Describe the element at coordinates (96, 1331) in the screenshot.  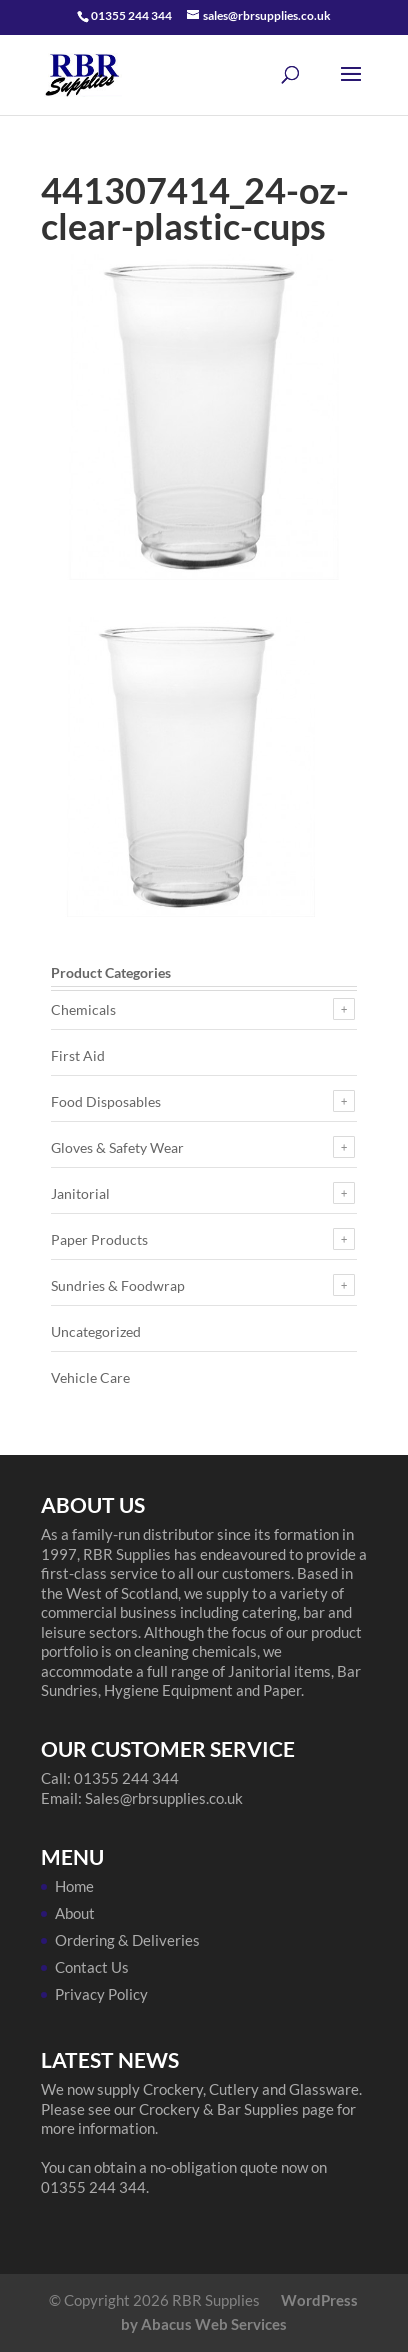
I see `Uncategorized` at that location.